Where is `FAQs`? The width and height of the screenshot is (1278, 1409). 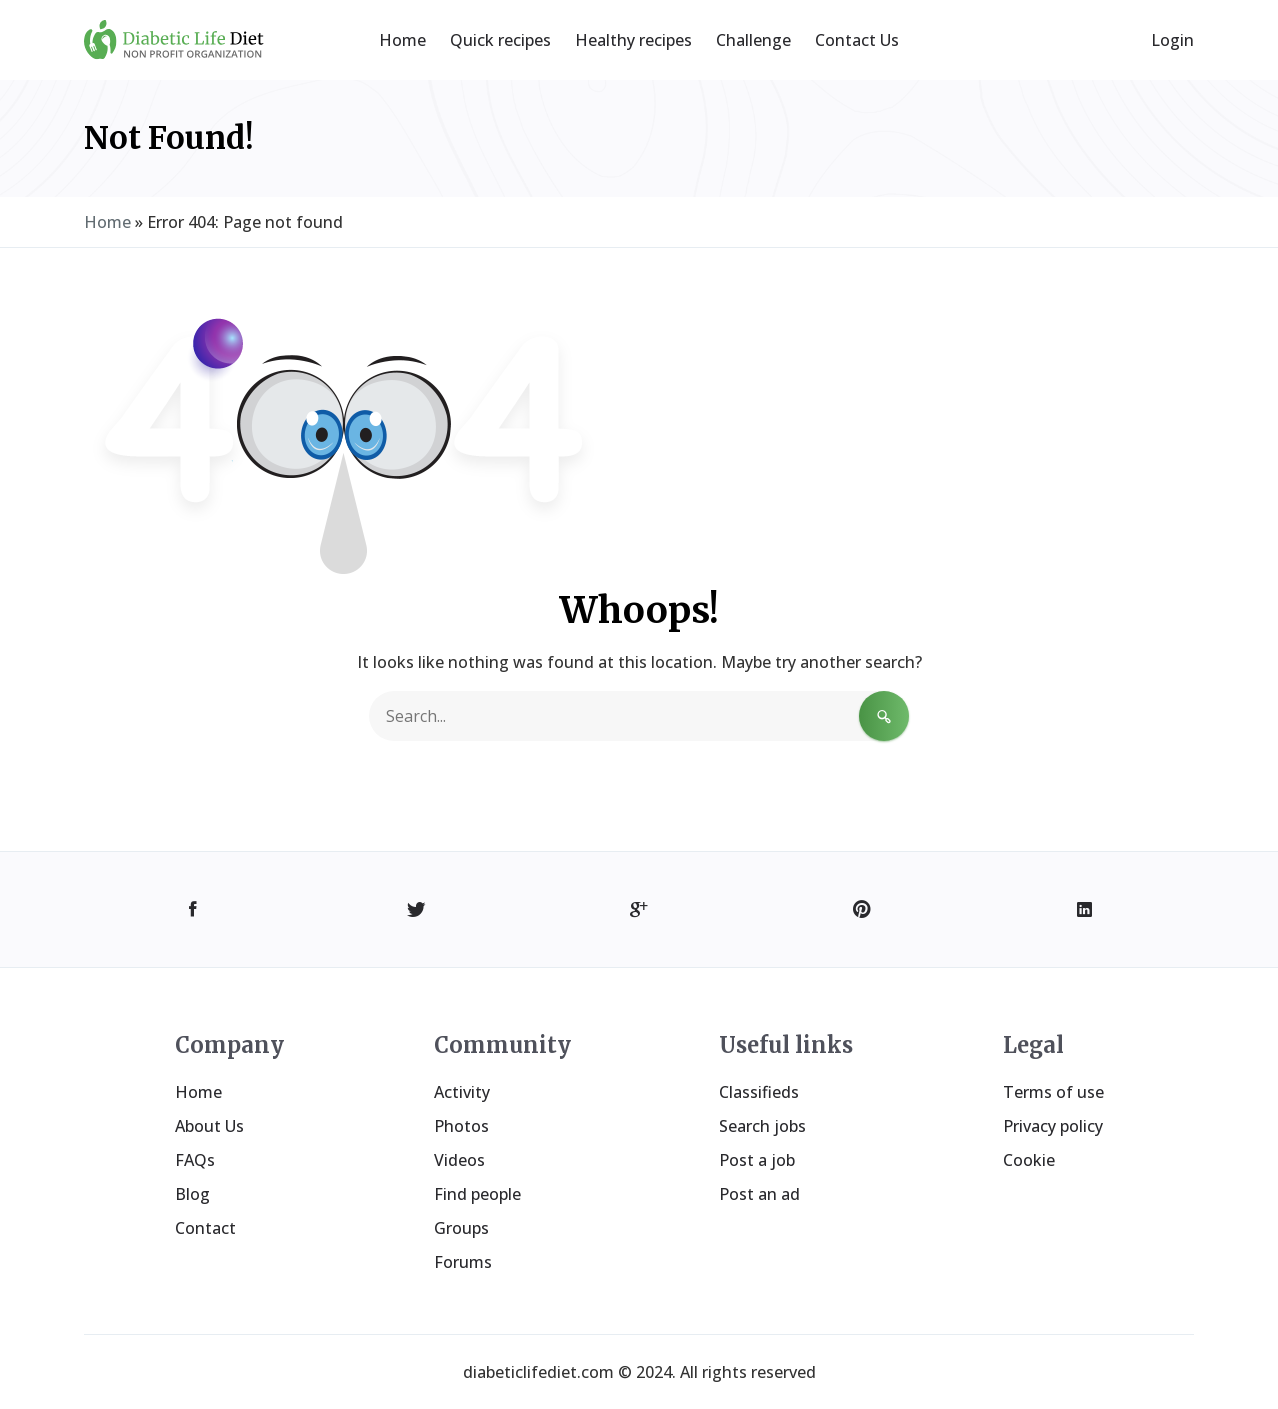 FAQs is located at coordinates (195, 1160).